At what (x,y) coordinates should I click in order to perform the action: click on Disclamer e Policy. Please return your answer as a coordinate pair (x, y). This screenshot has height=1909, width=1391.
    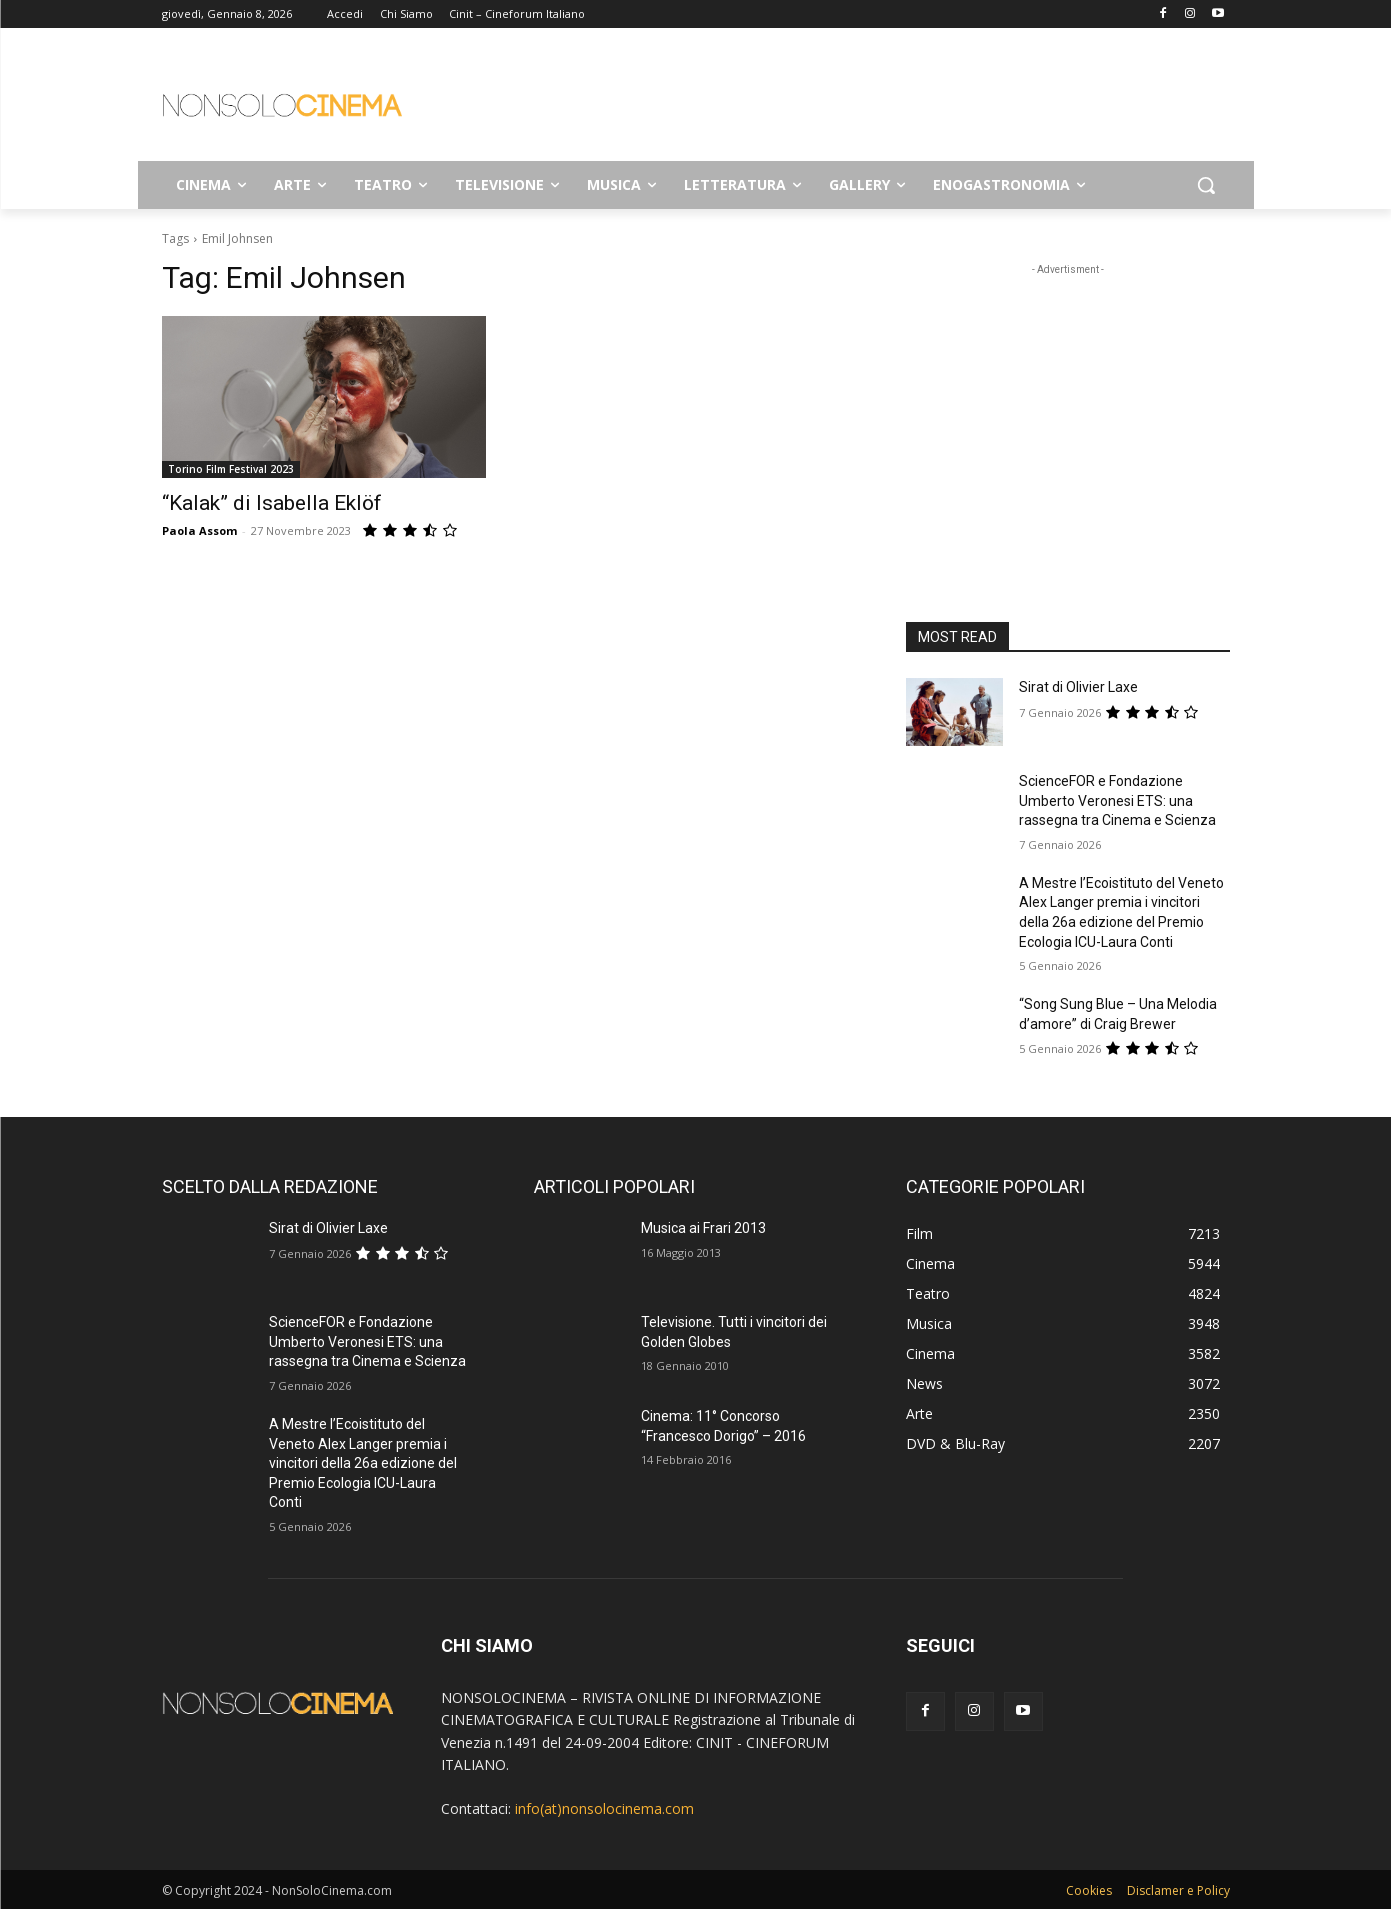
    Looking at the image, I should click on (1178, 1890).